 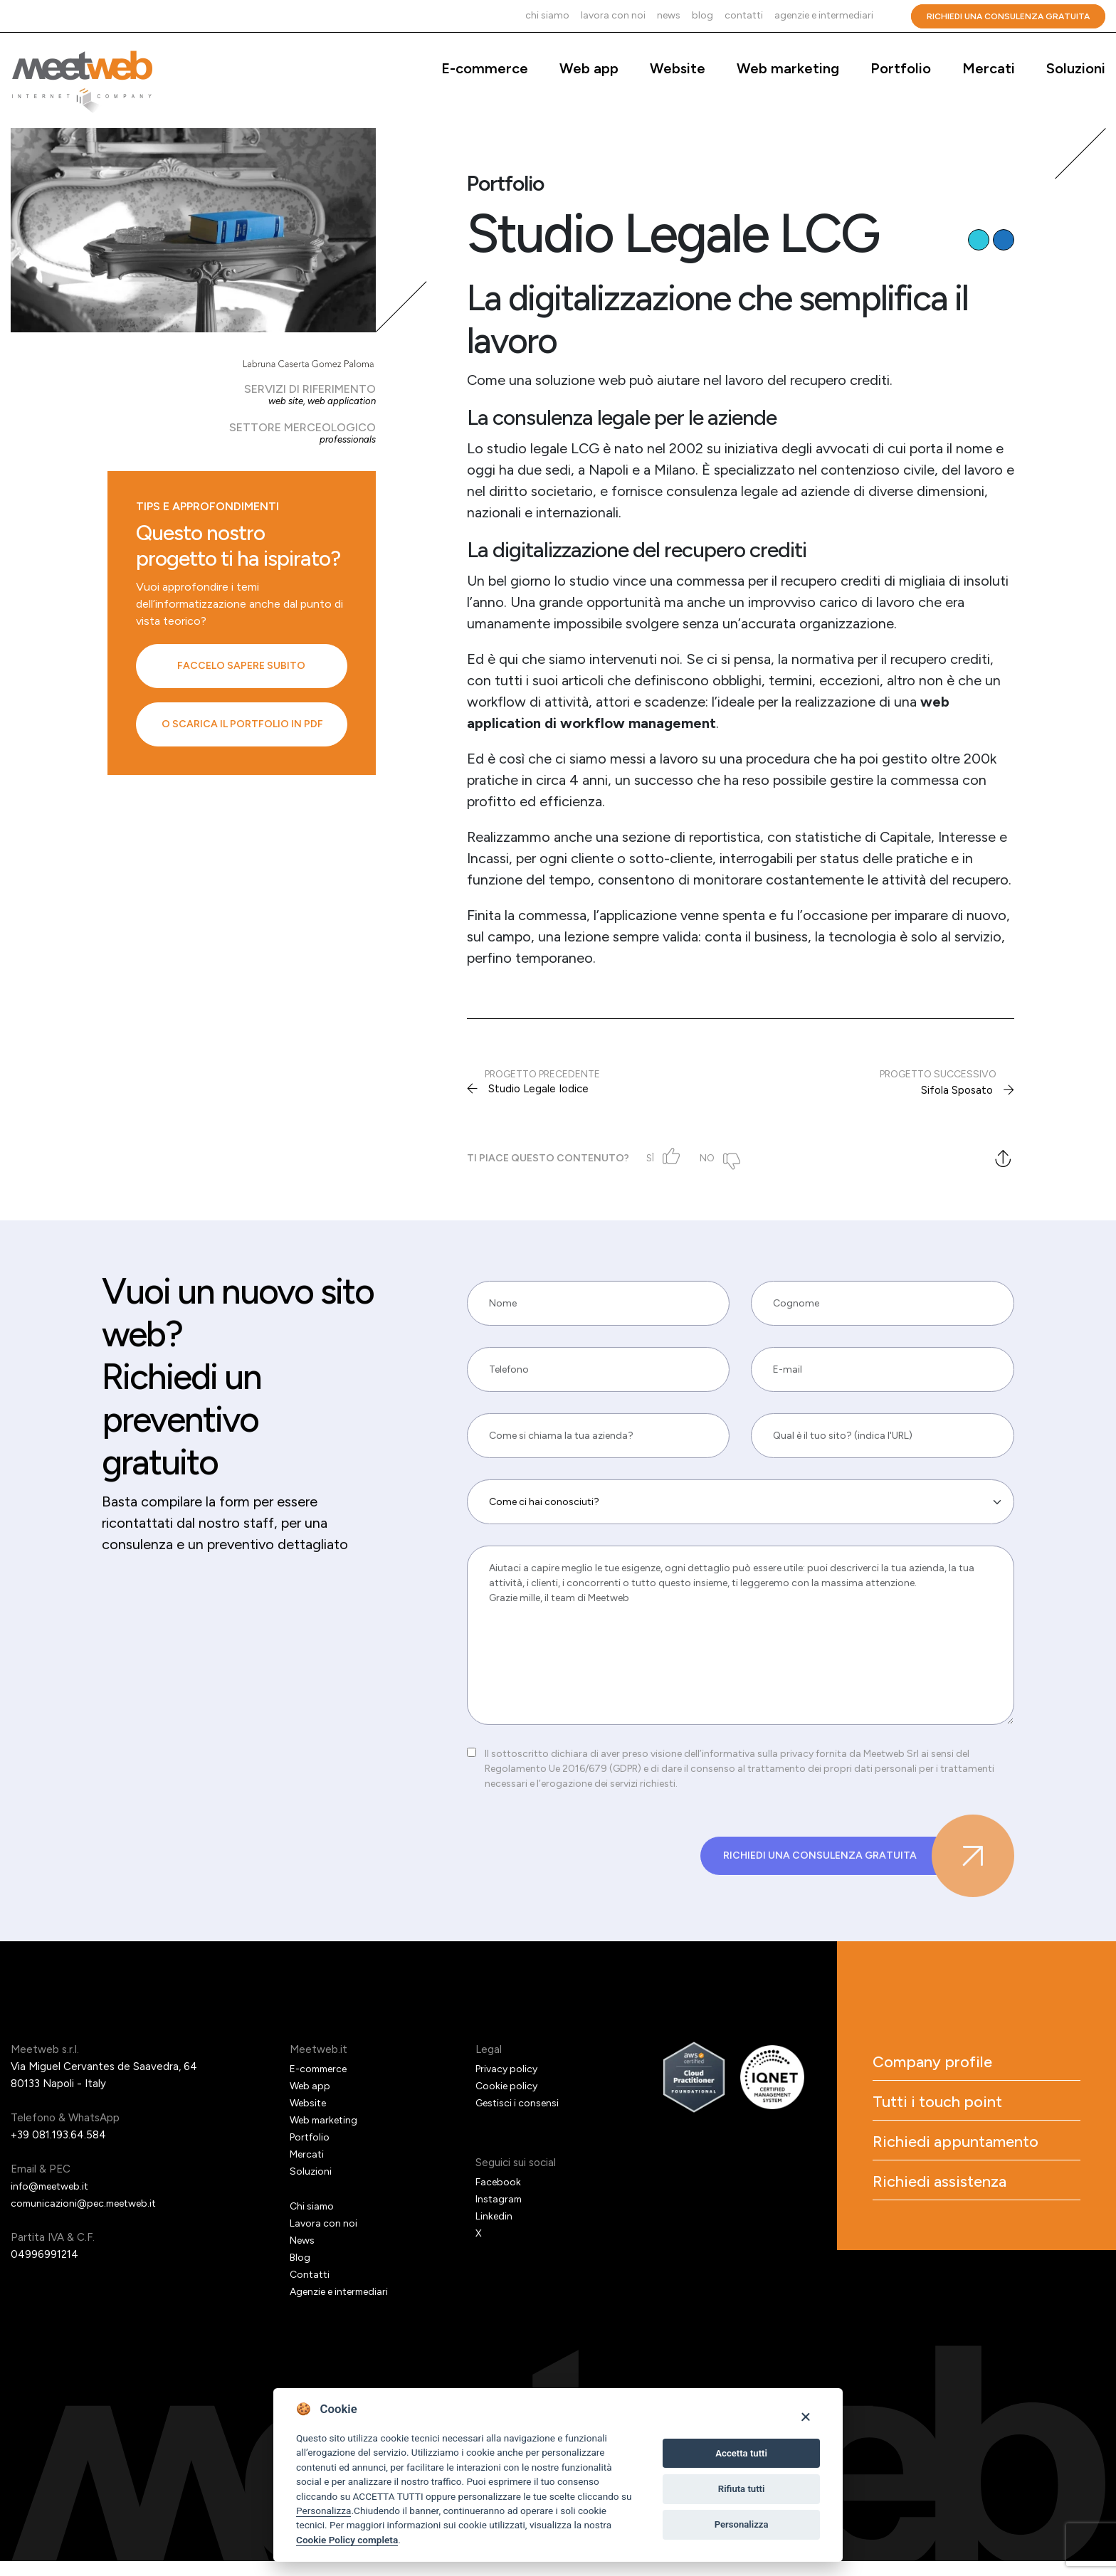 I want to click on Tutti i touch point, so click(x=959, y=2125).